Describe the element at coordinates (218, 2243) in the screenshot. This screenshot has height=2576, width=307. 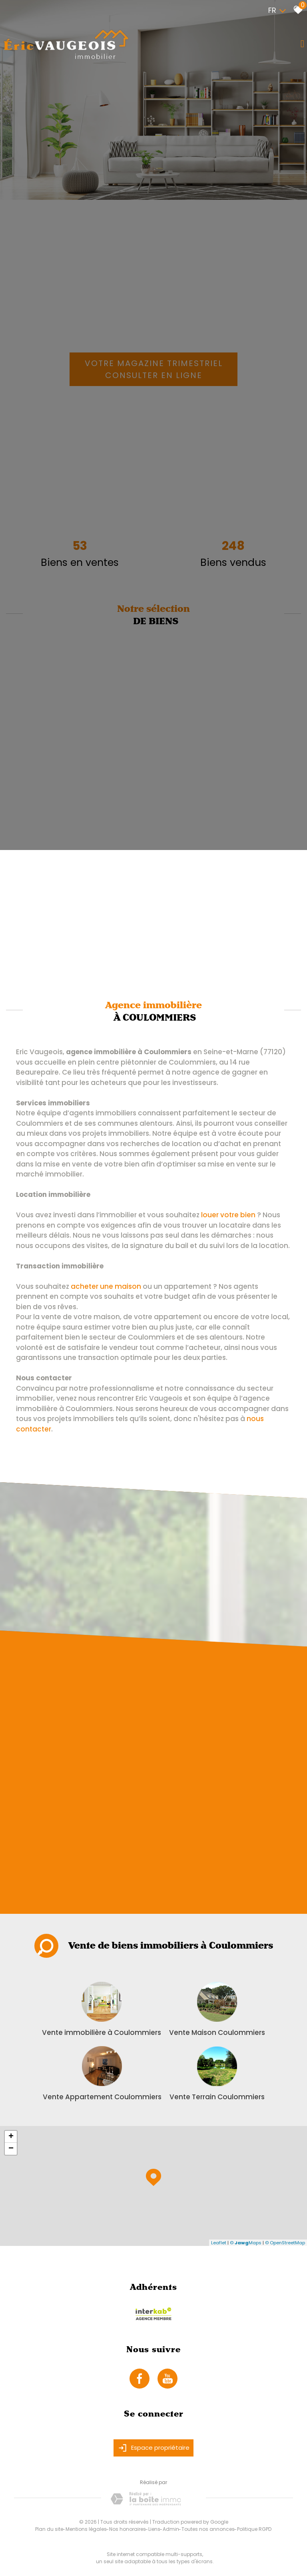
I see `Leaflet` at that location.